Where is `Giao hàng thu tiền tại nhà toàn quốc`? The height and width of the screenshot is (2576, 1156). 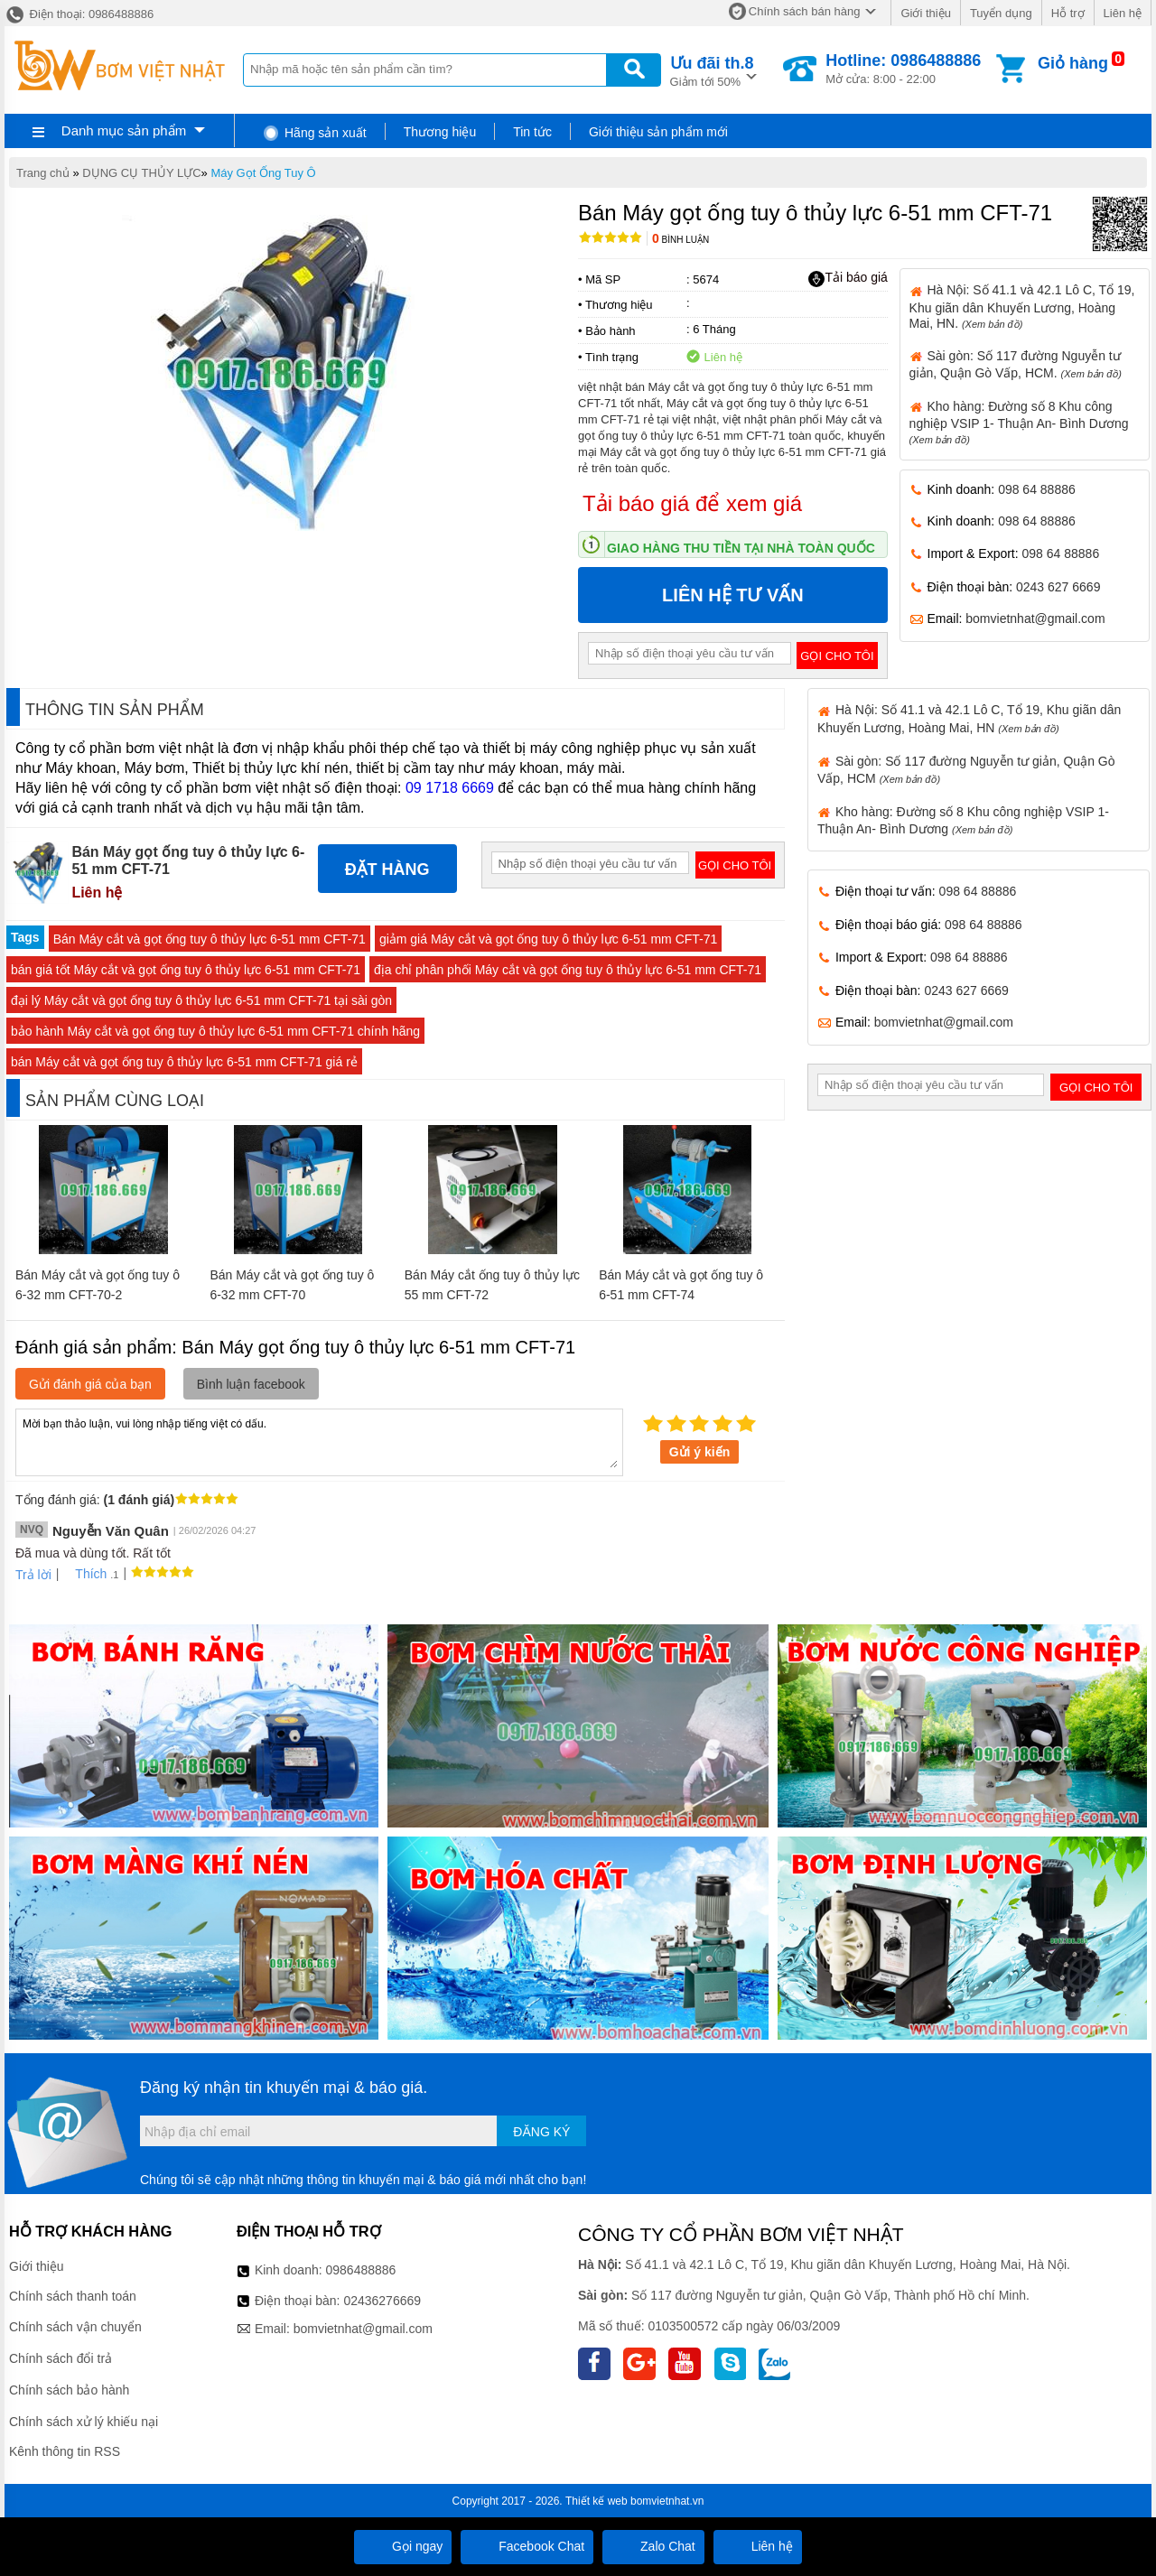 Giao hàng thu tiền tại nhà toàn quốc is located at coordinates (741, 548).